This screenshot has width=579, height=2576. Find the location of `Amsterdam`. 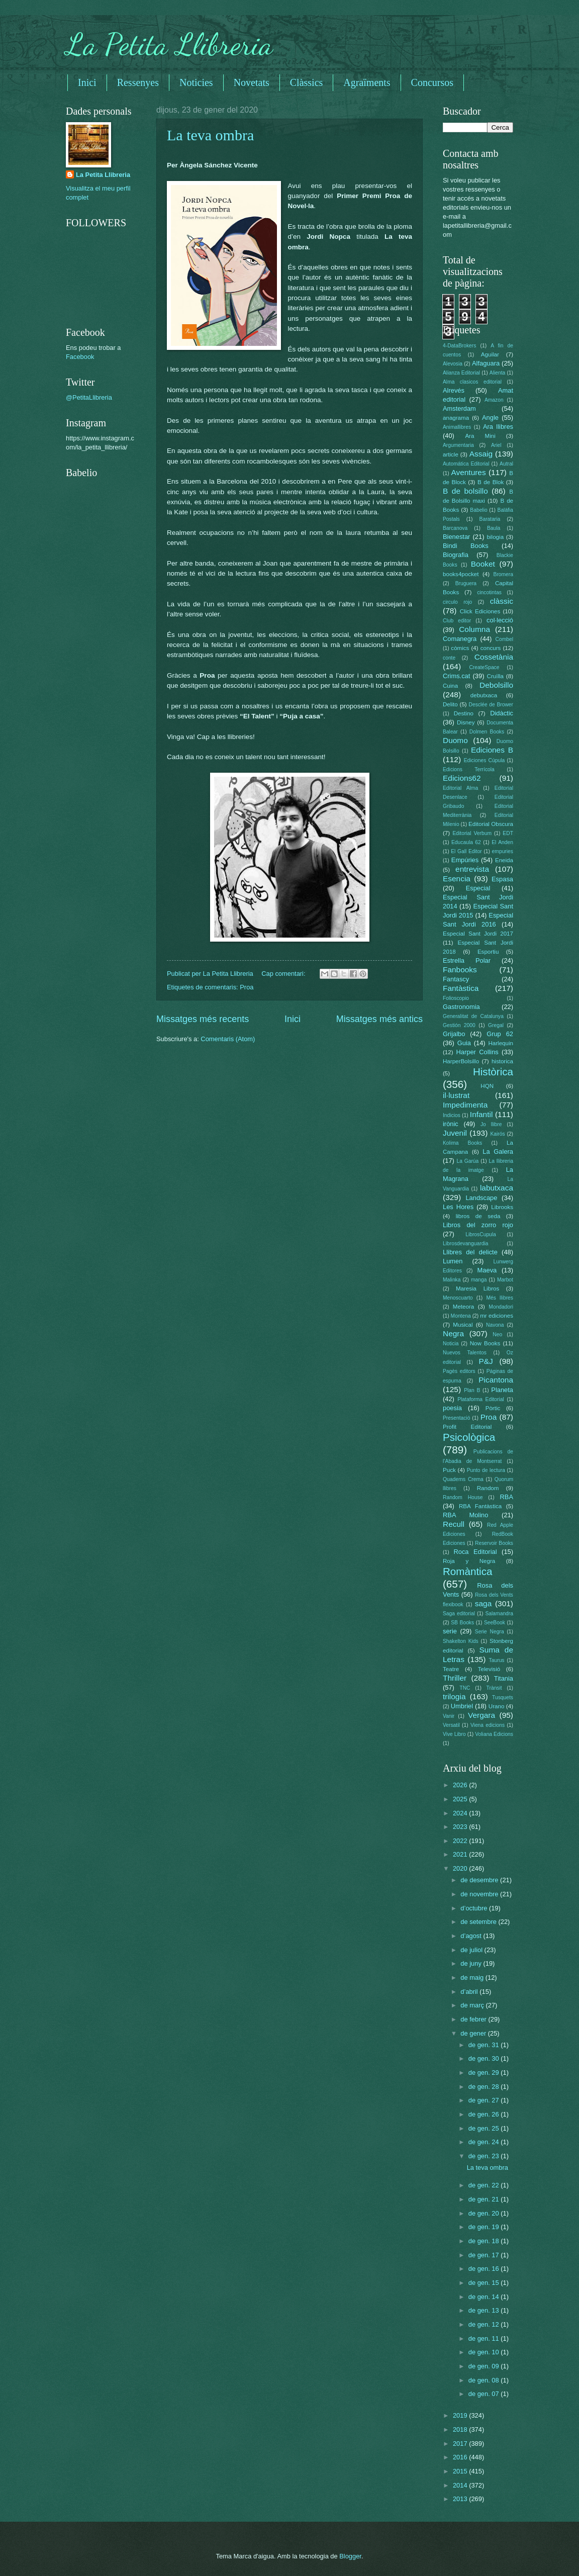

Amsterdam is located at coordinates (459, 408).